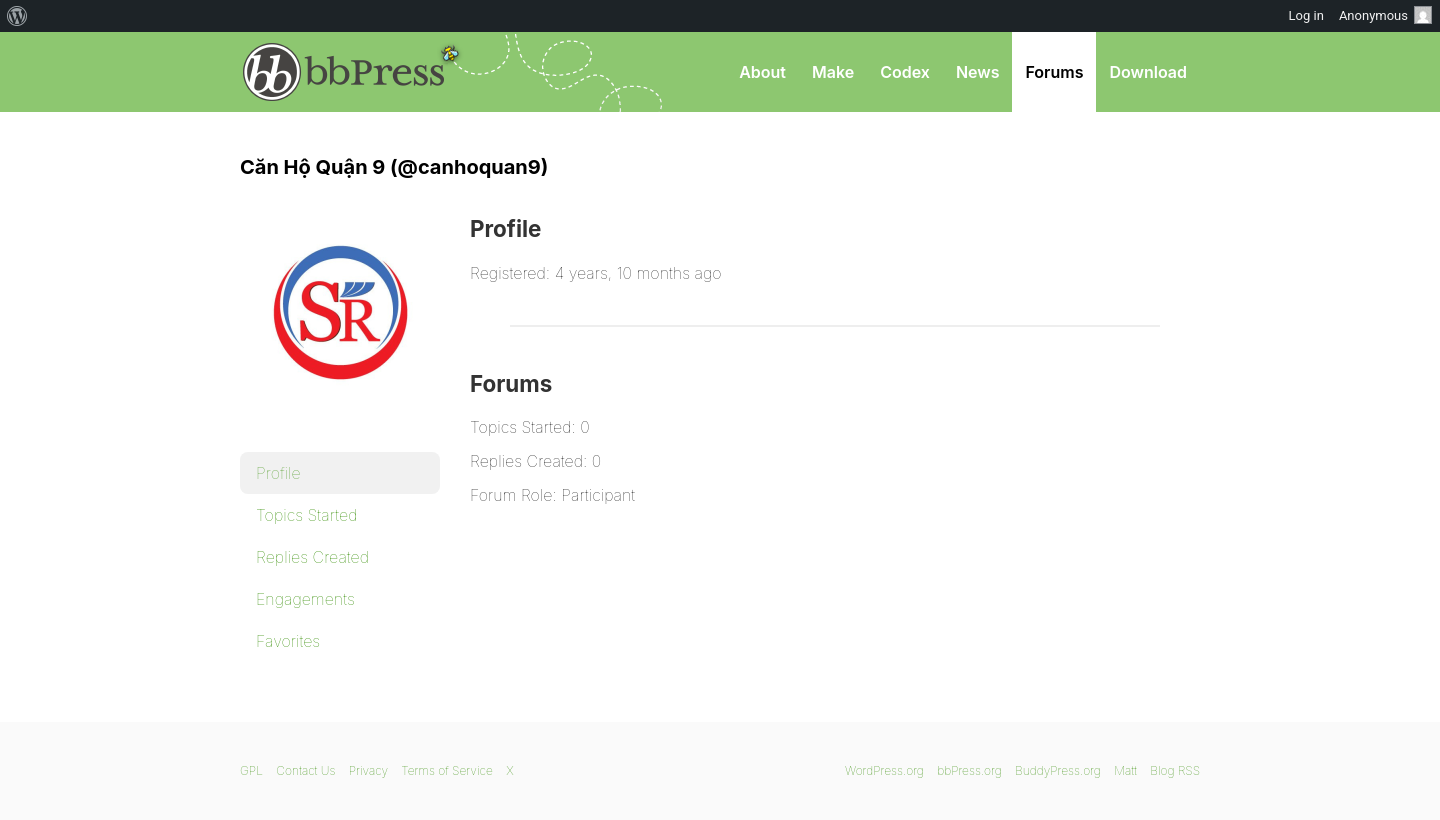 This screenshot has width=1440, height=820. What do you see at coordinates (368, 770) in the screenshot?
I see `Privacy` at bounding box center [368, 770].